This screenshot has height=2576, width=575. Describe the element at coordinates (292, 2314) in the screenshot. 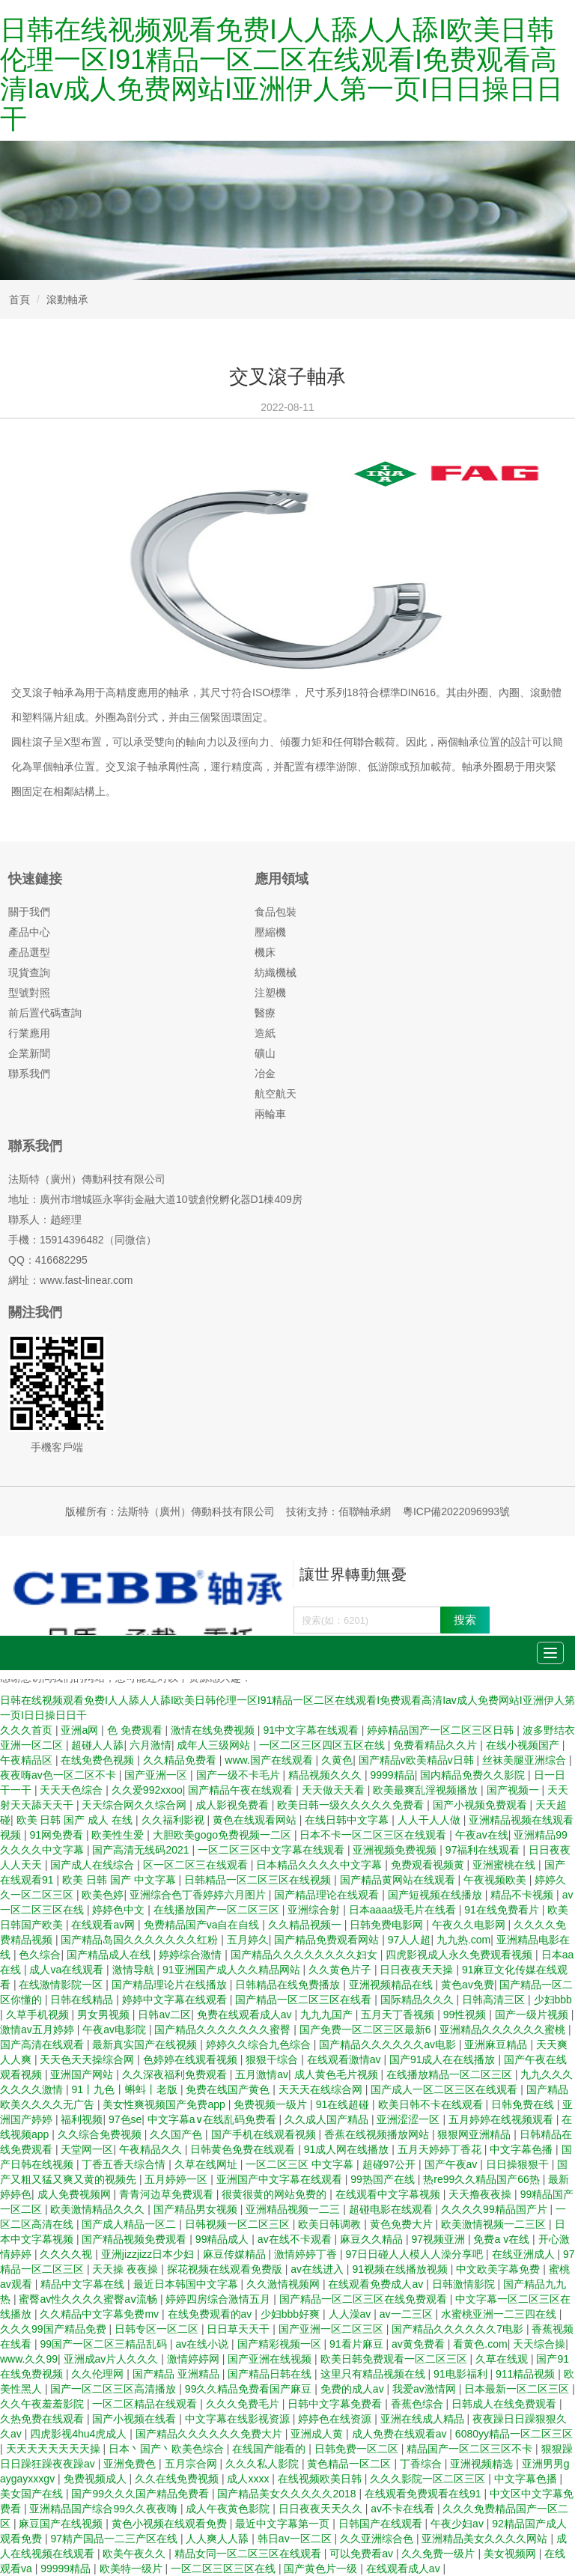

I see `少妇bbb好爽` at that location.